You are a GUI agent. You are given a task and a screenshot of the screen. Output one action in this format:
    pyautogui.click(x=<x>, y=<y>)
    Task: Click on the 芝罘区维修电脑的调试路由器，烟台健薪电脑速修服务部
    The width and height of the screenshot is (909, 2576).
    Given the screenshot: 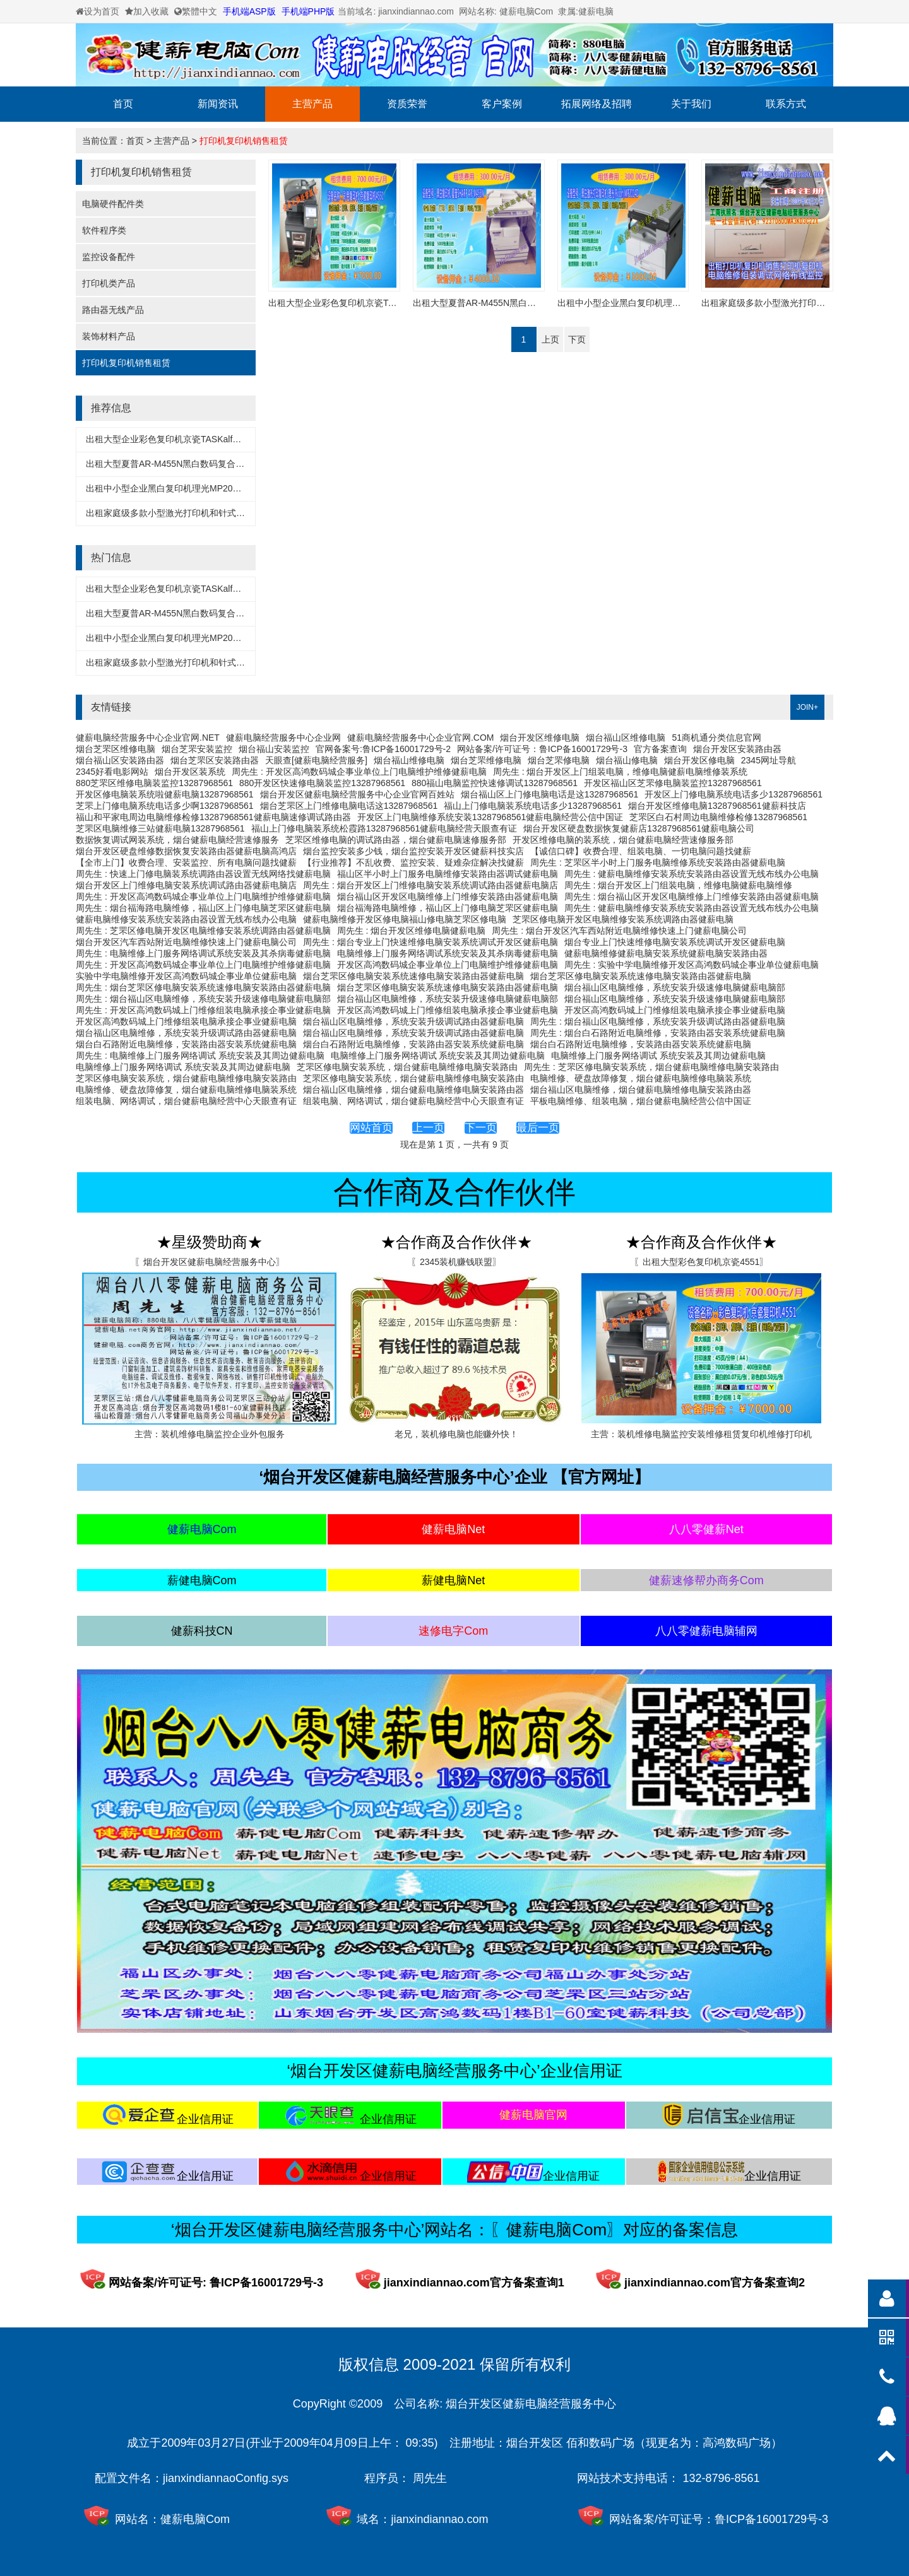 What is the action you would take?
    pyautogui.click(x=395, y=840)
    